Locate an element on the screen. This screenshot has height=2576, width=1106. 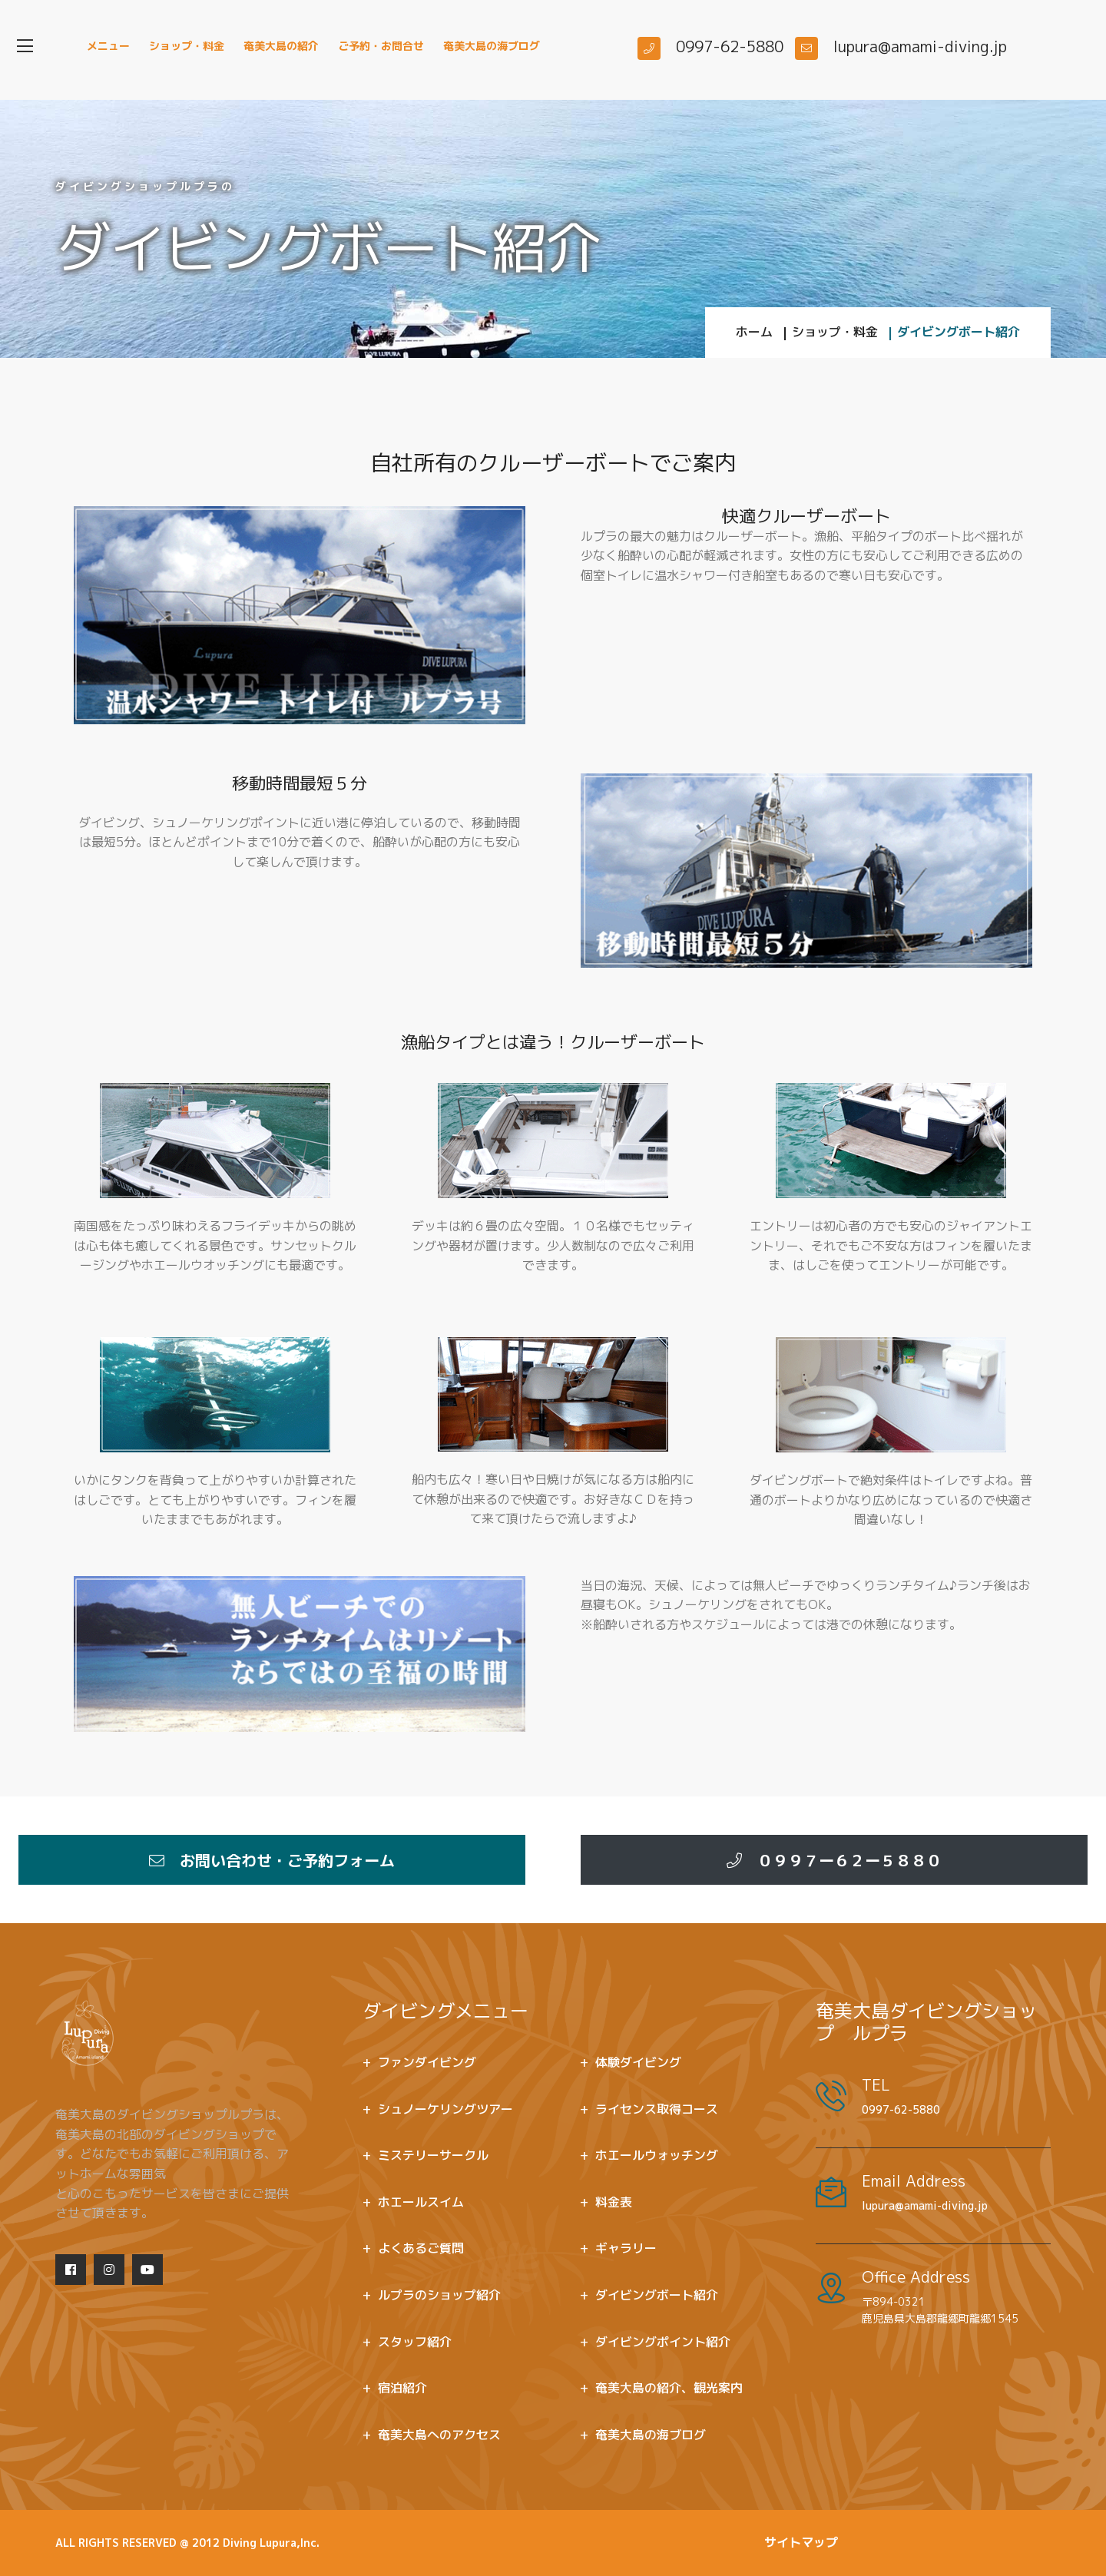
奄美大島へのアクセス is located at coordinates (439, 2434).